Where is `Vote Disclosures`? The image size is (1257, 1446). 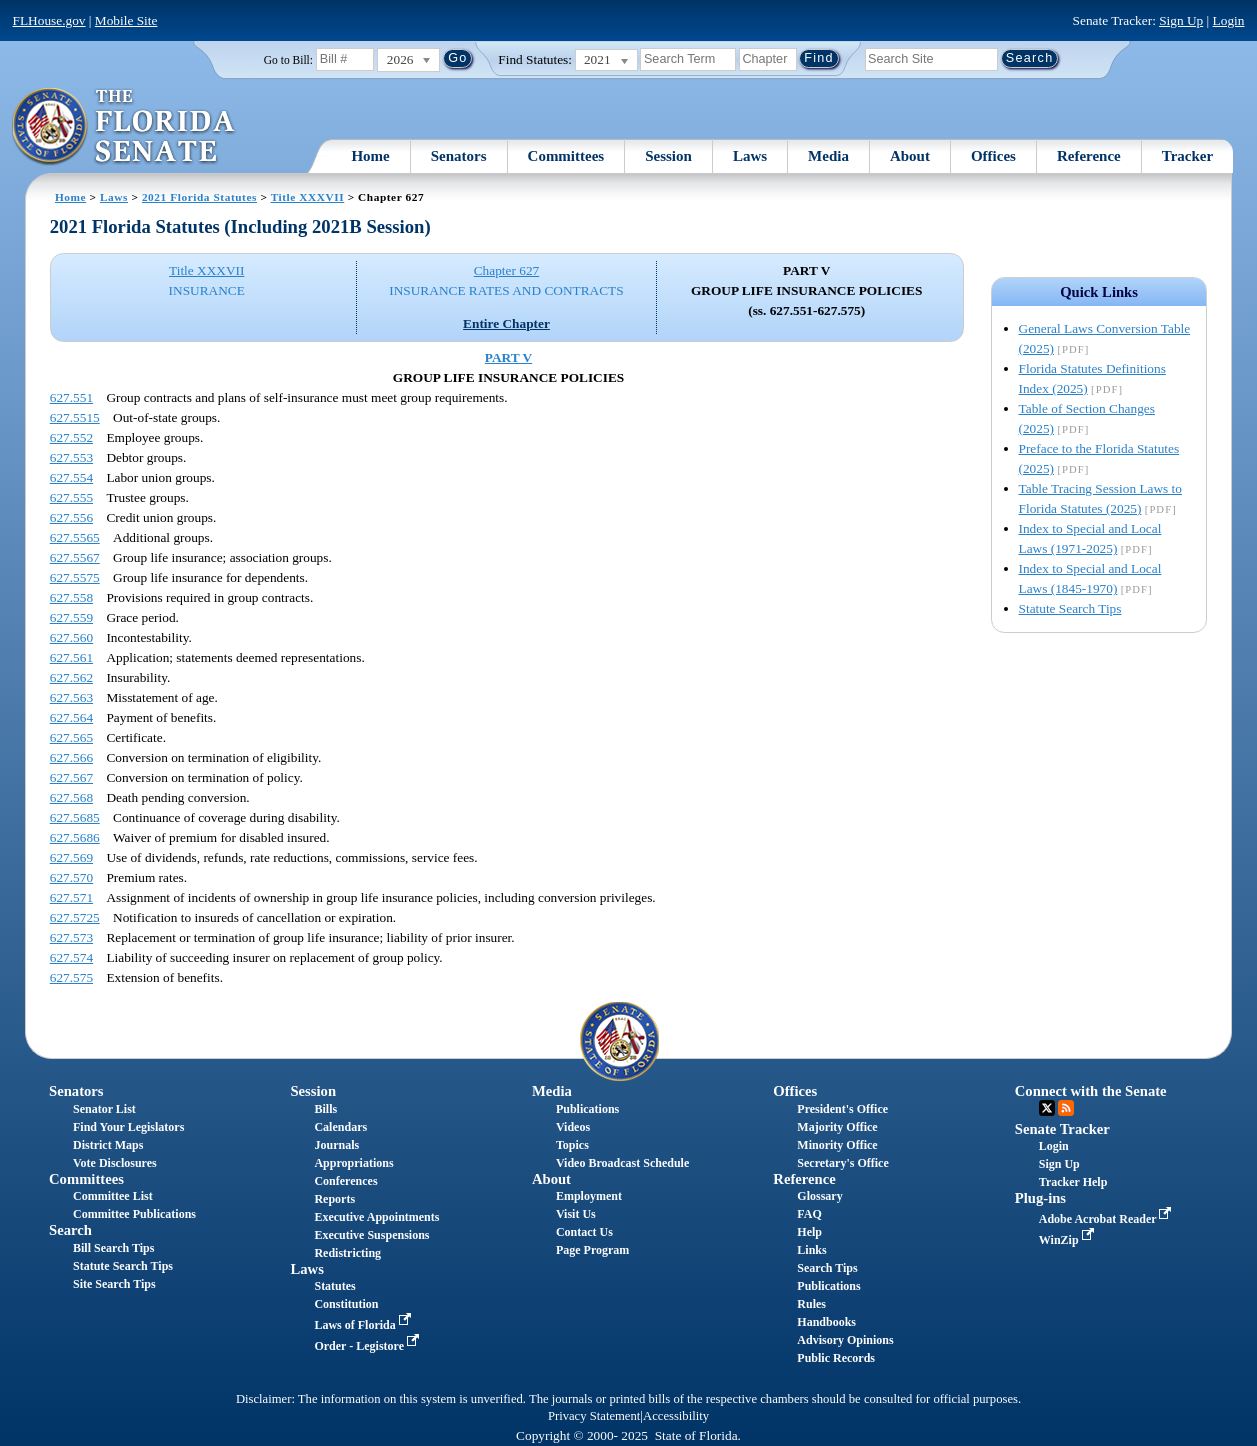 Vote Disclosures is located at coordinates (115, 1163).